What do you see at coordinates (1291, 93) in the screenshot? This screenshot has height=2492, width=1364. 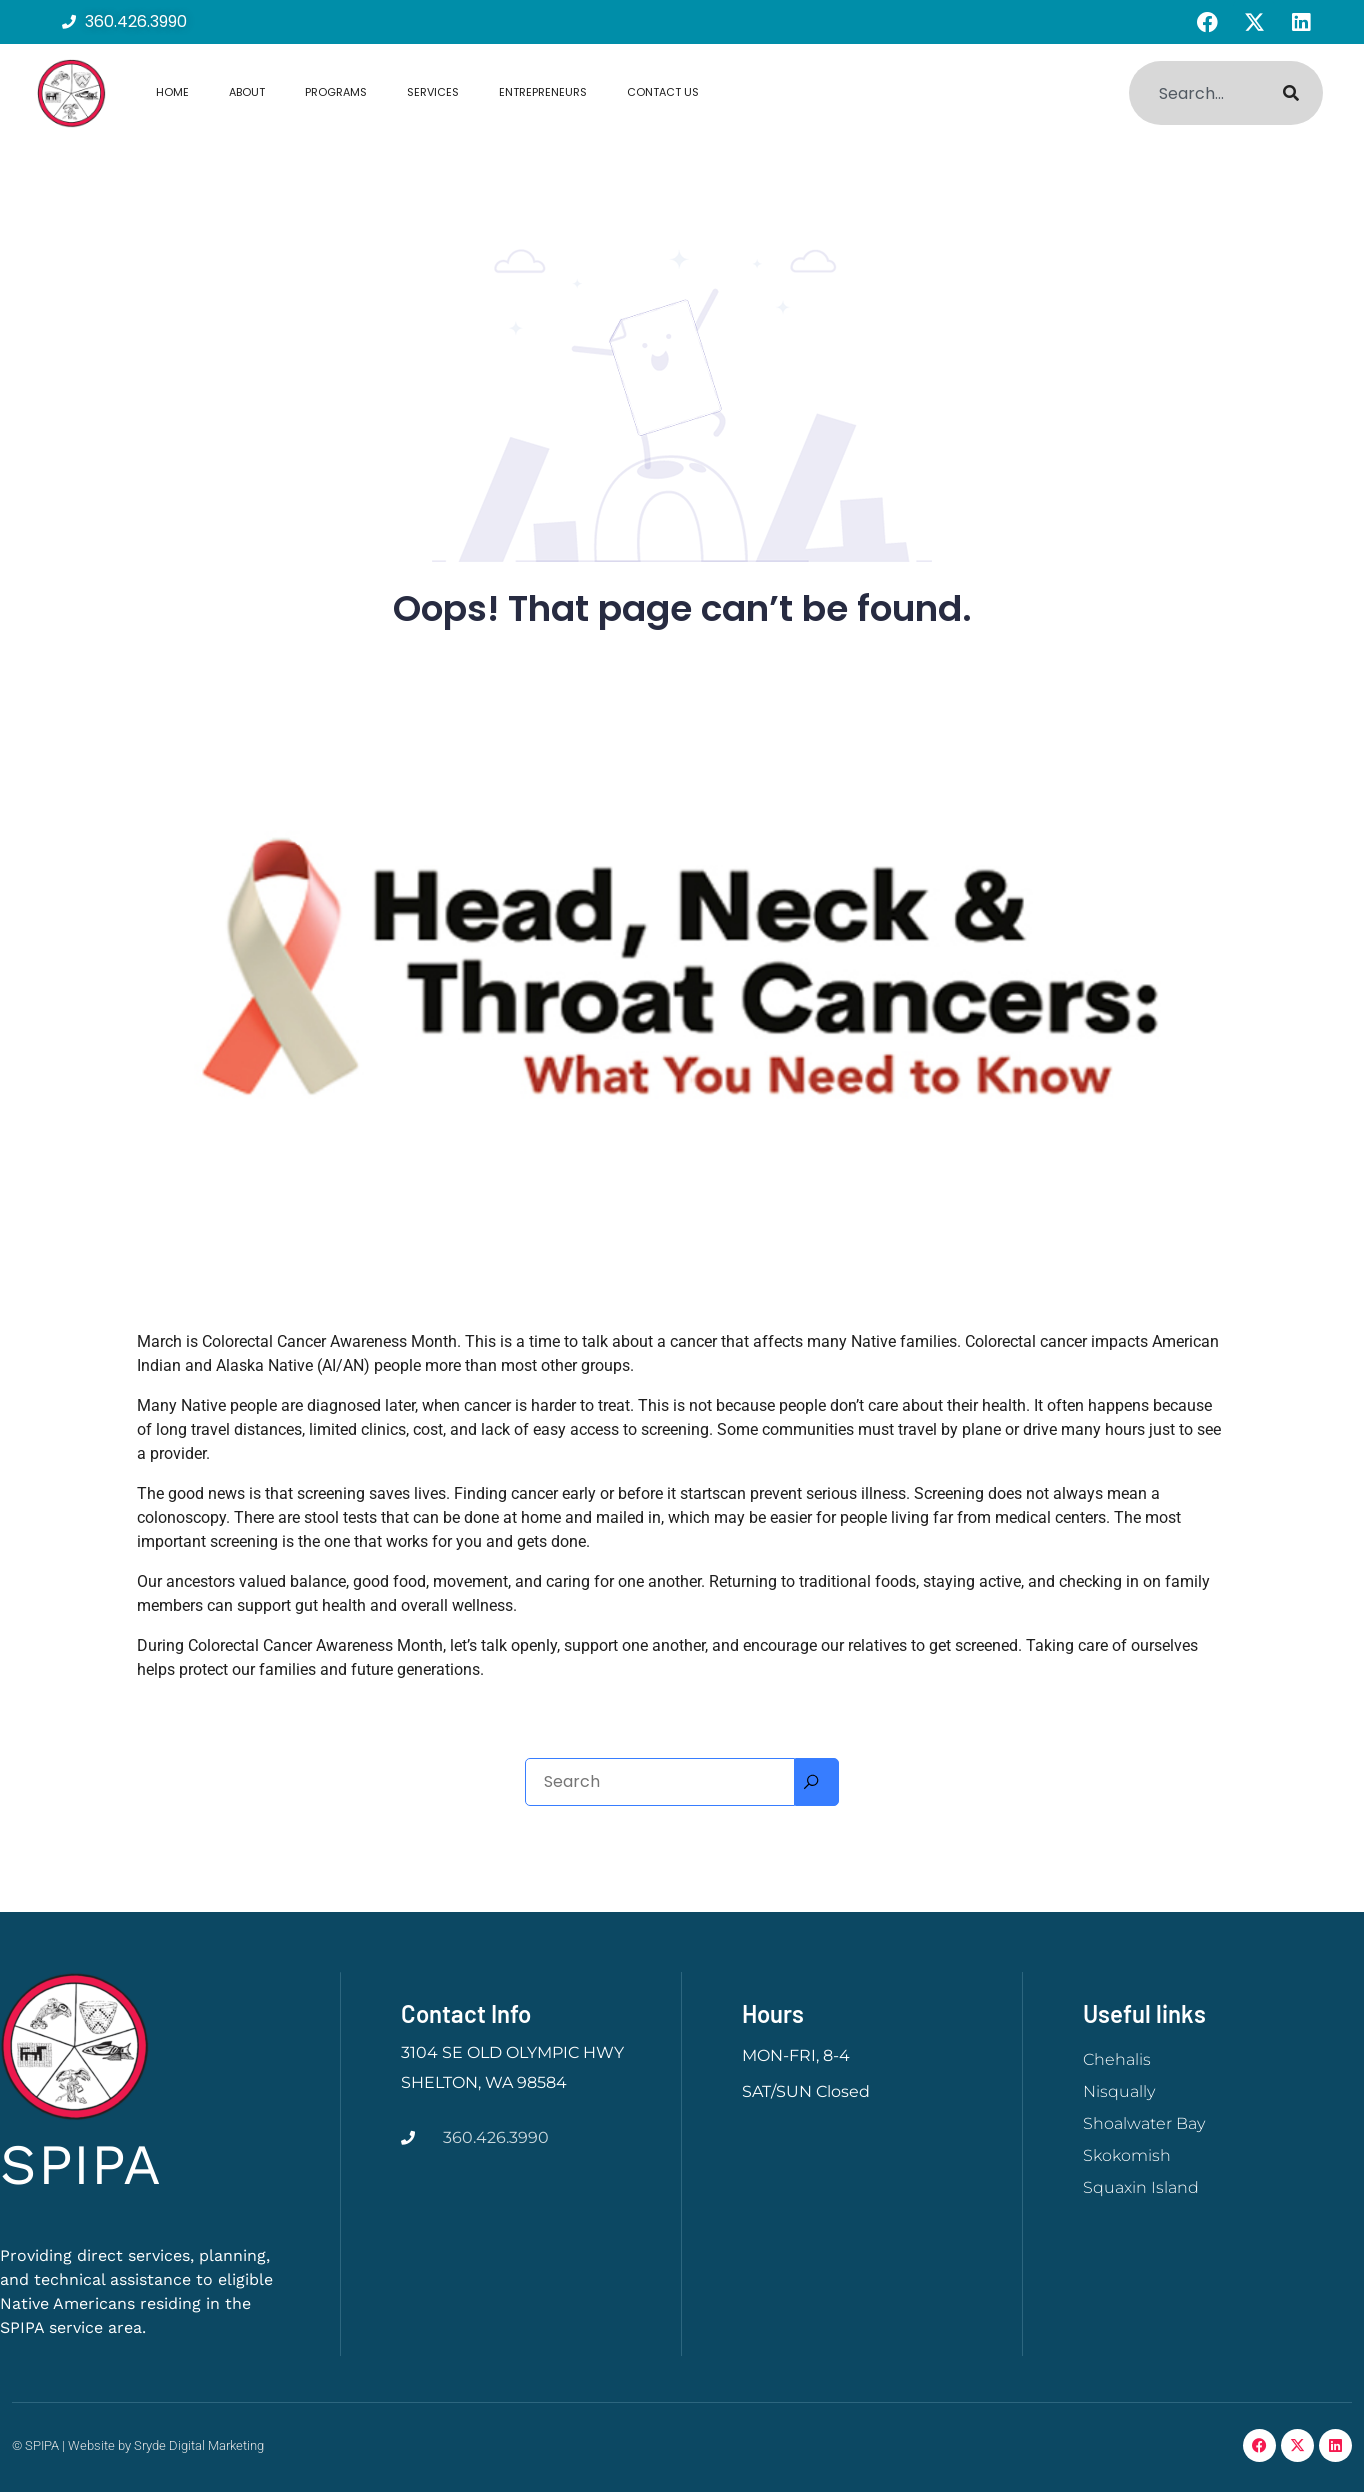 I see `[Search]` at bounding box center [1291, 93].